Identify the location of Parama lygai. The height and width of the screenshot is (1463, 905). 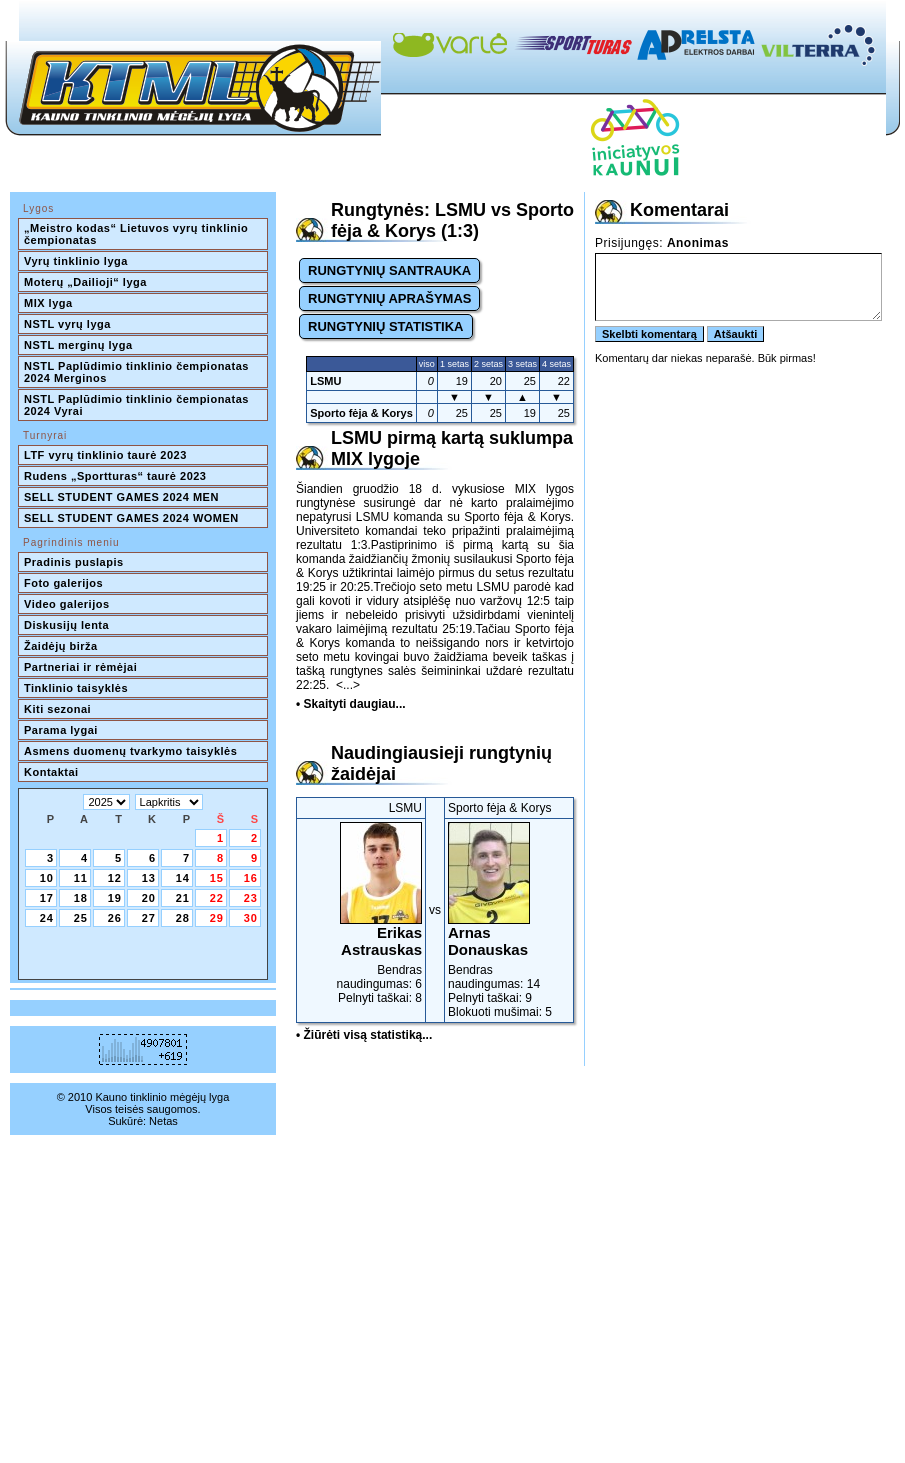
(61, 730).